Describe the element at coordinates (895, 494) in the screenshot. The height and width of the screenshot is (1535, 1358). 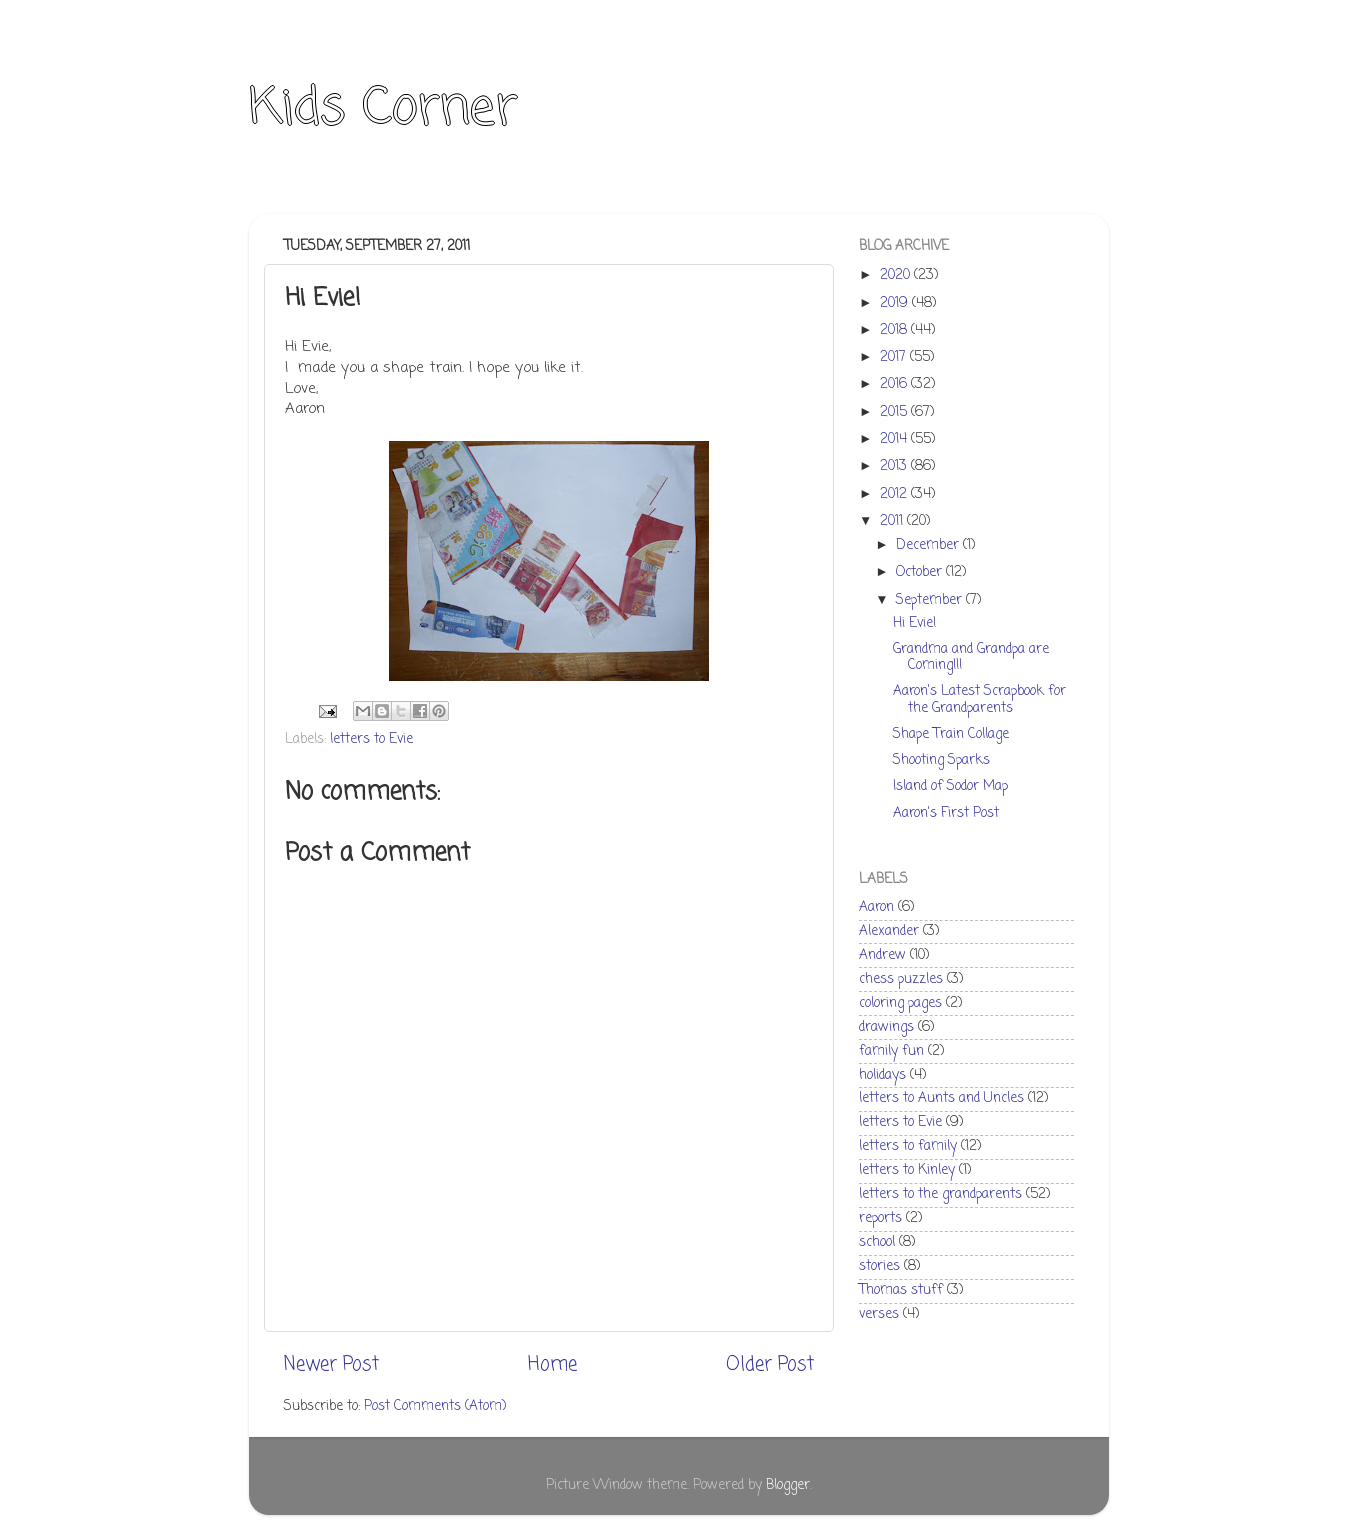
I see `2012` at that location.